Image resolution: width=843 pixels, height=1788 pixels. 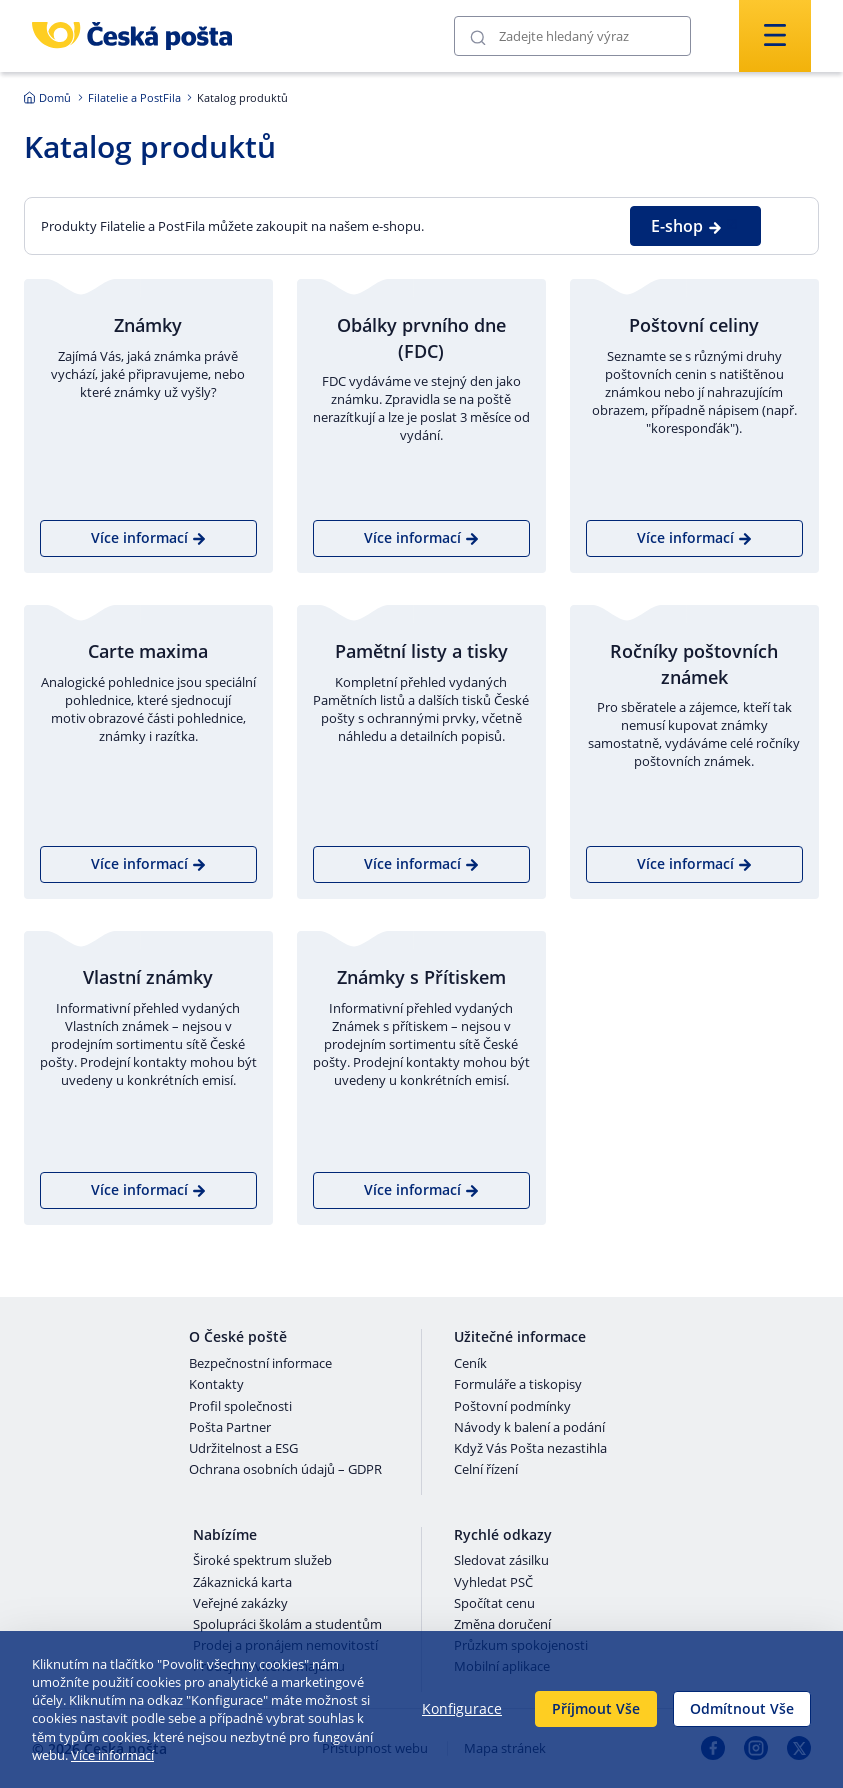 I want to click on Poštovní podmínky, so click(x=512, y=1407).